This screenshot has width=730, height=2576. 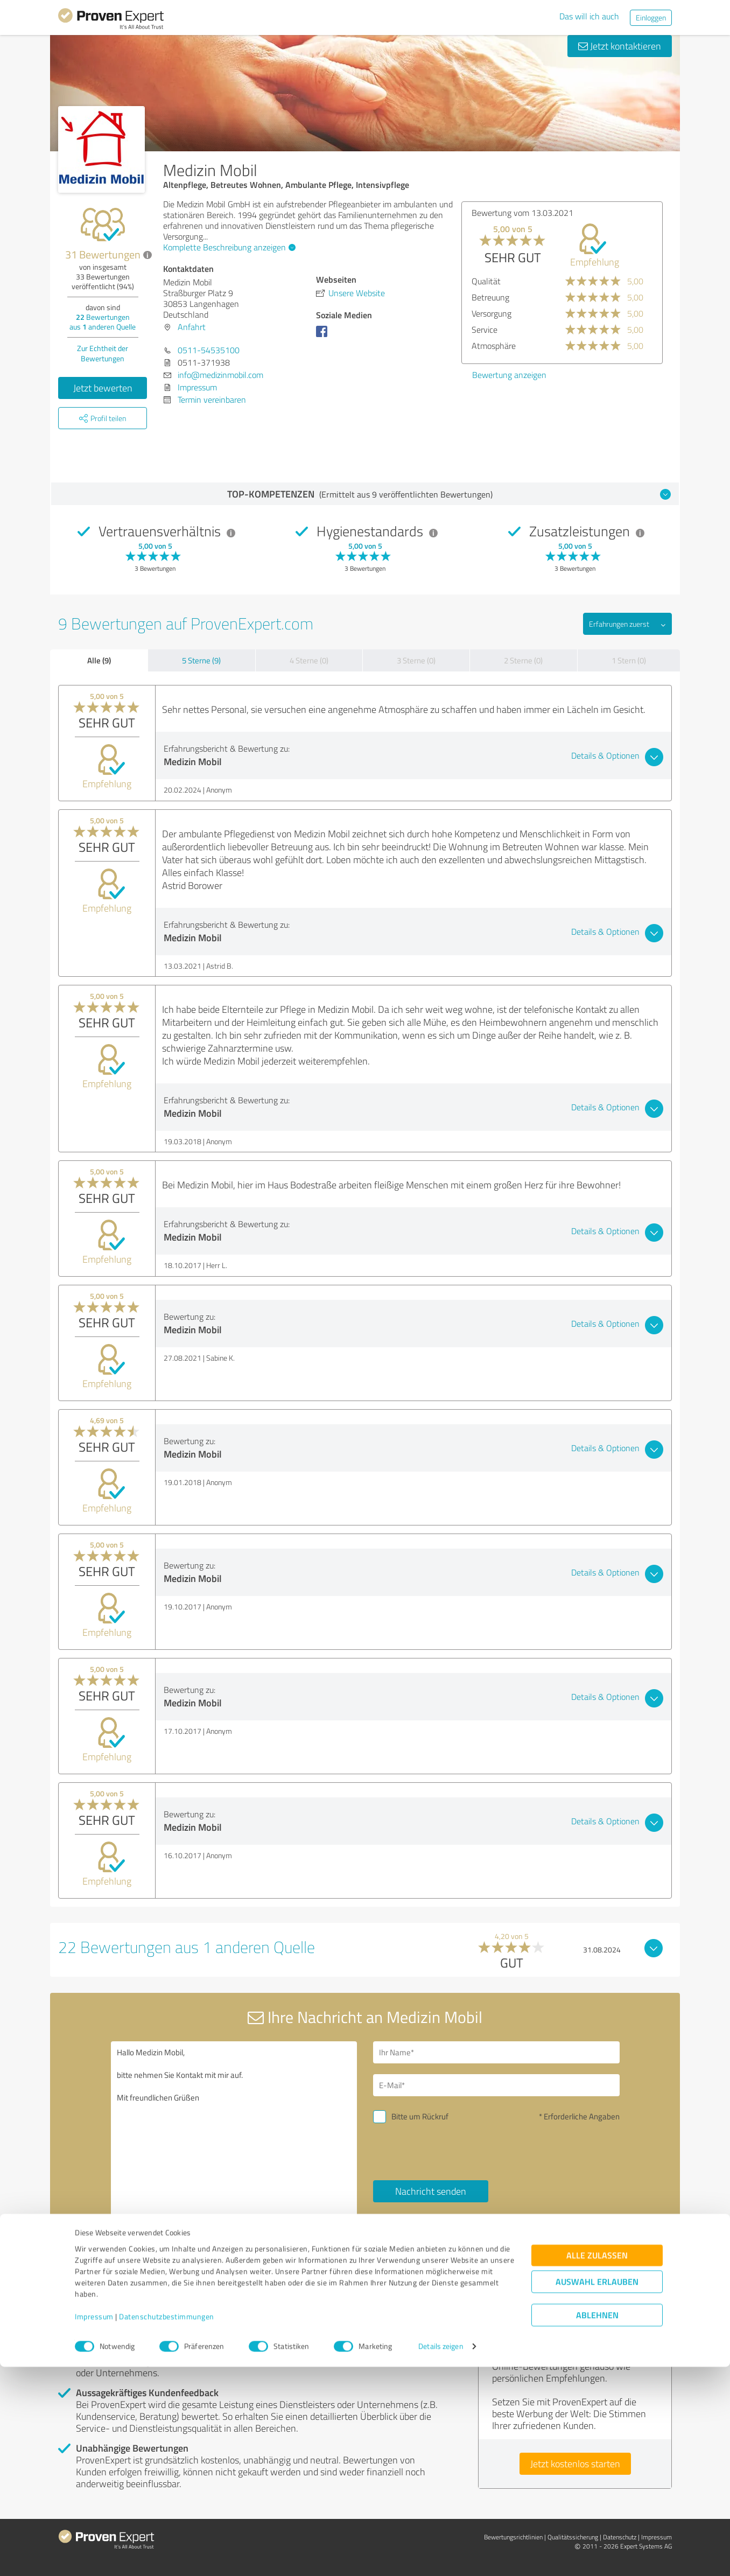 I want to click on Bewertungen aus anderen Quelle, so click(x=102, y=322).